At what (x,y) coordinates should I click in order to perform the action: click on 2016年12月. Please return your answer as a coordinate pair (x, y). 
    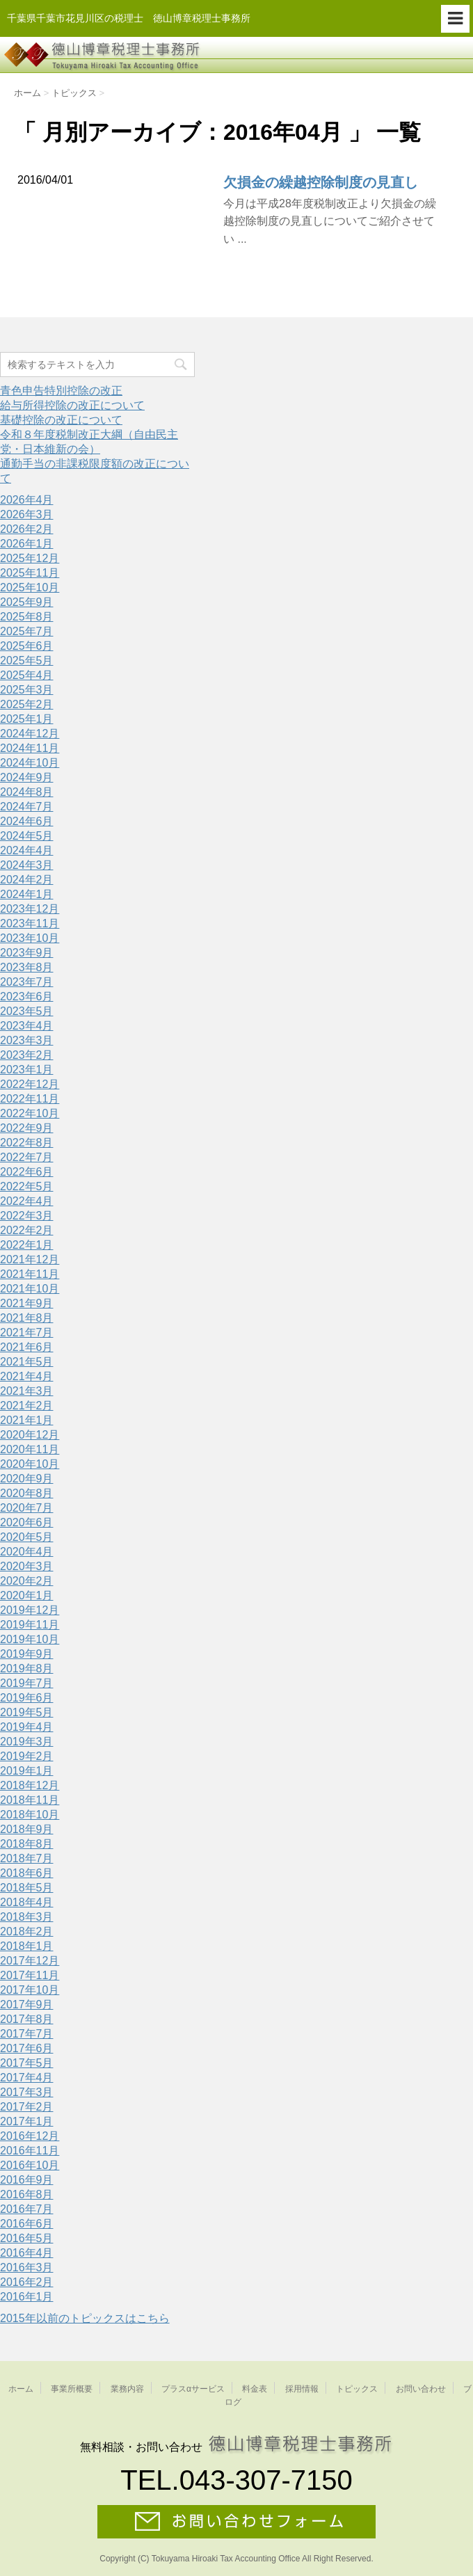
    Looking at the image, I should click on (29, 2136).